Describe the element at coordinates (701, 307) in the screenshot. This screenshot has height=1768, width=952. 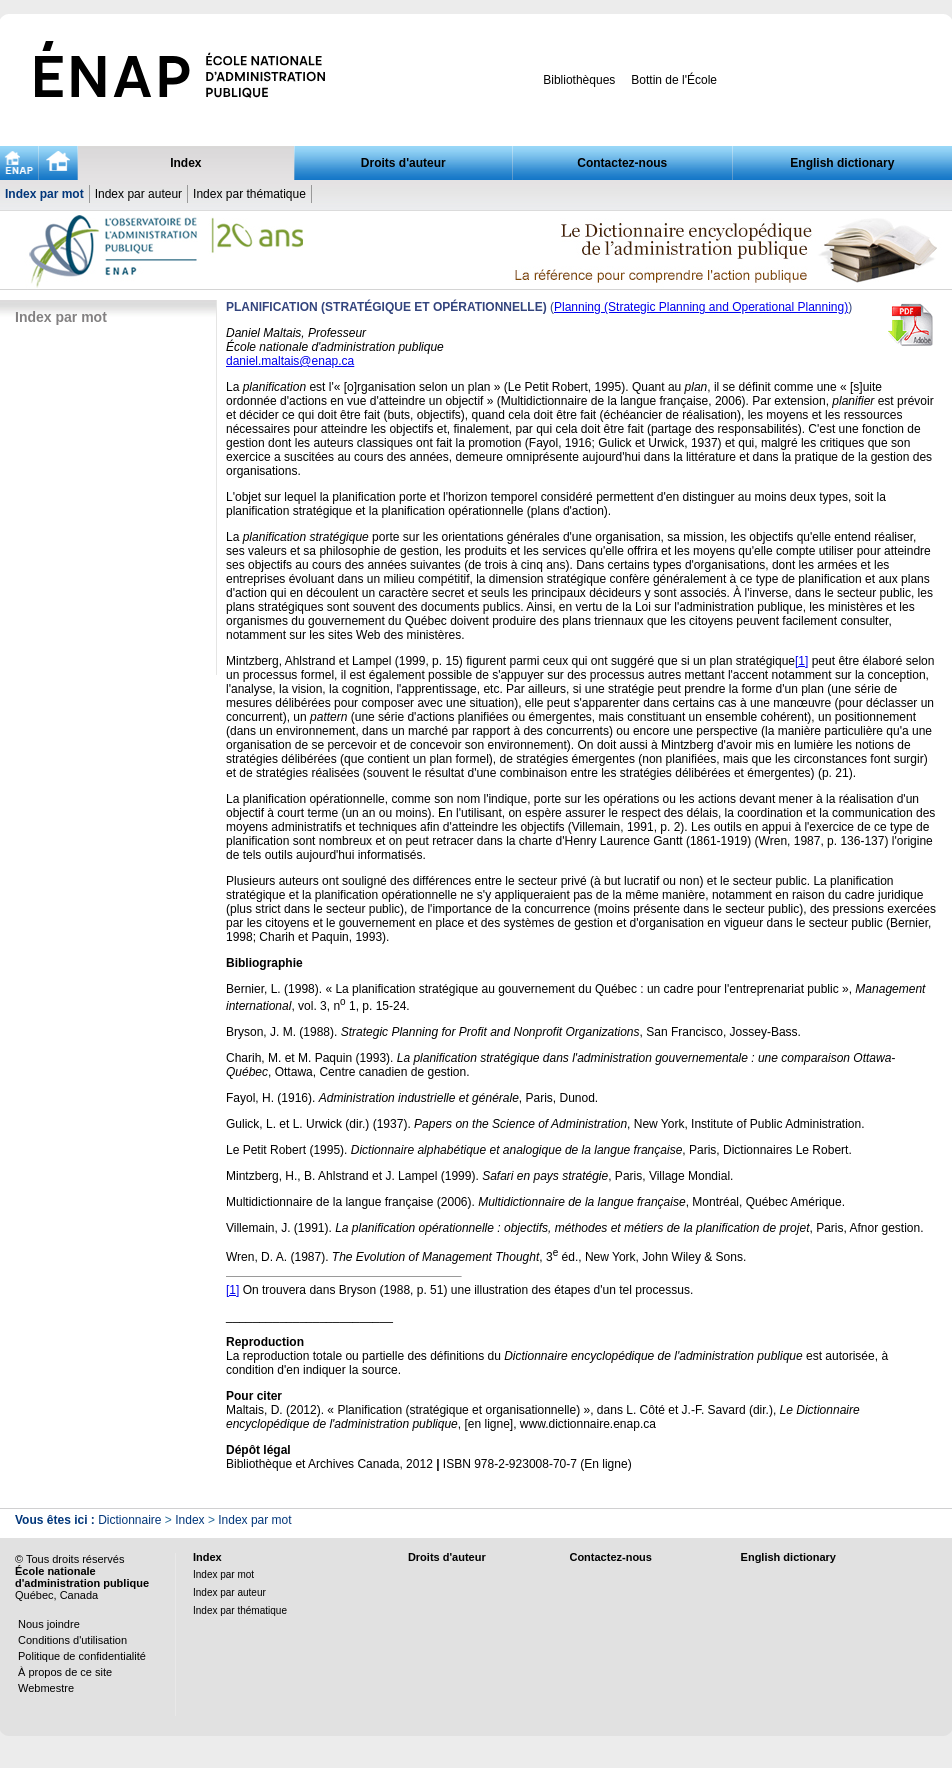
I see `Planning (Strategic Planning and Operational Planning)` at that location.